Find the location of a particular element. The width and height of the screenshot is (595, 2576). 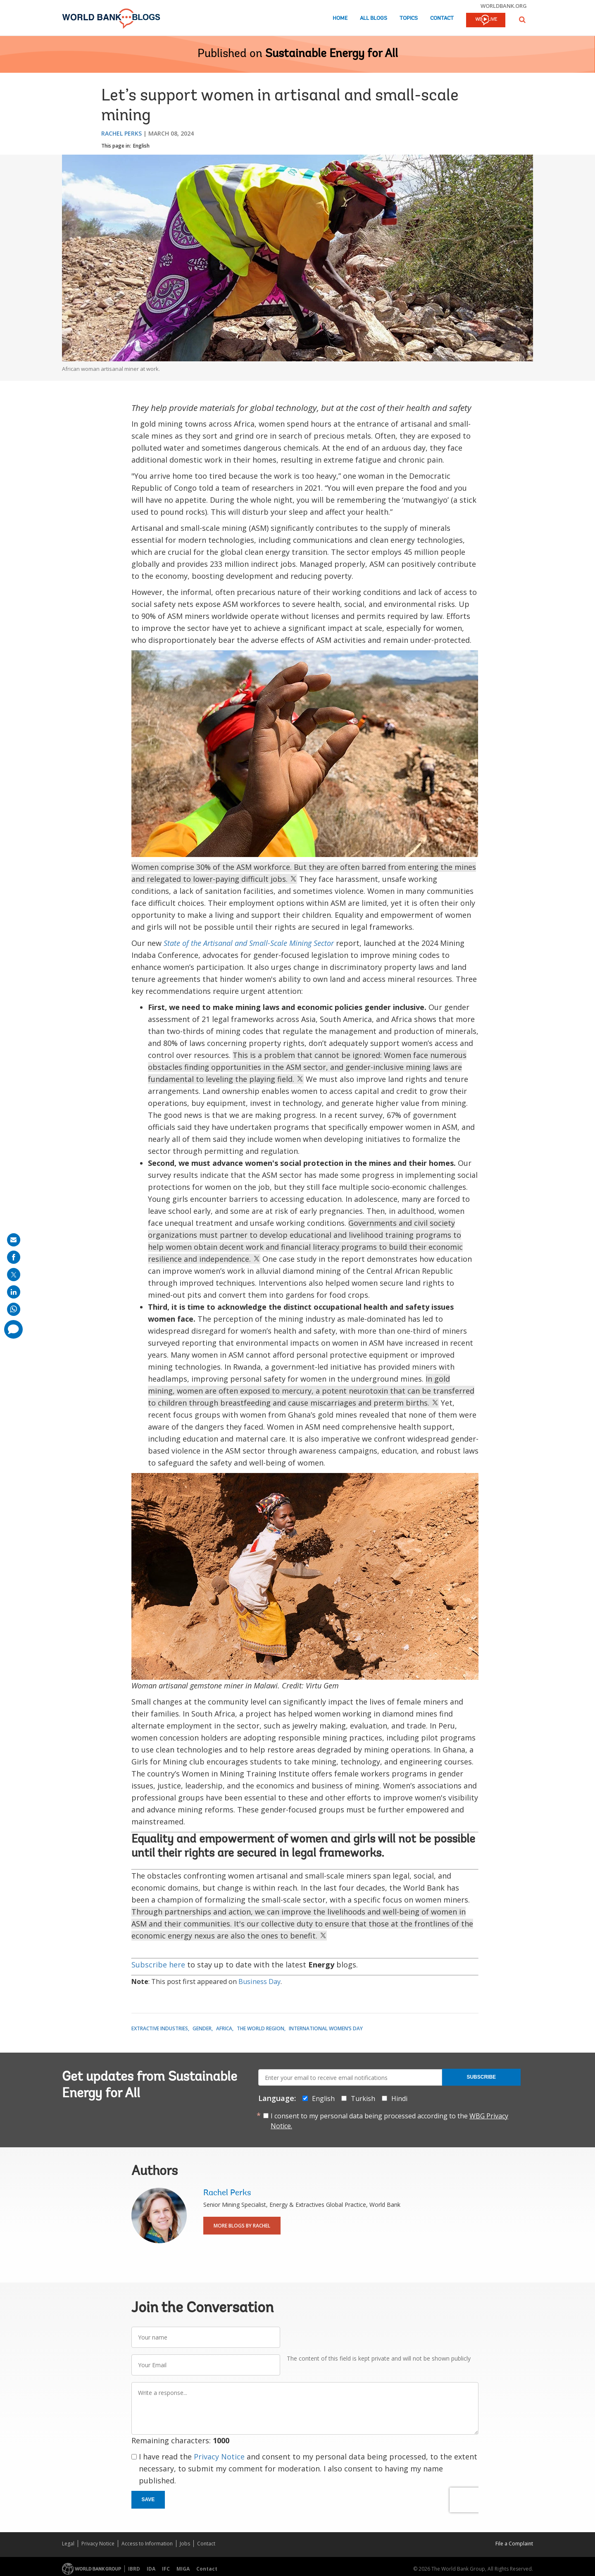

File a Complaint is located at coordinates (514, 2543).